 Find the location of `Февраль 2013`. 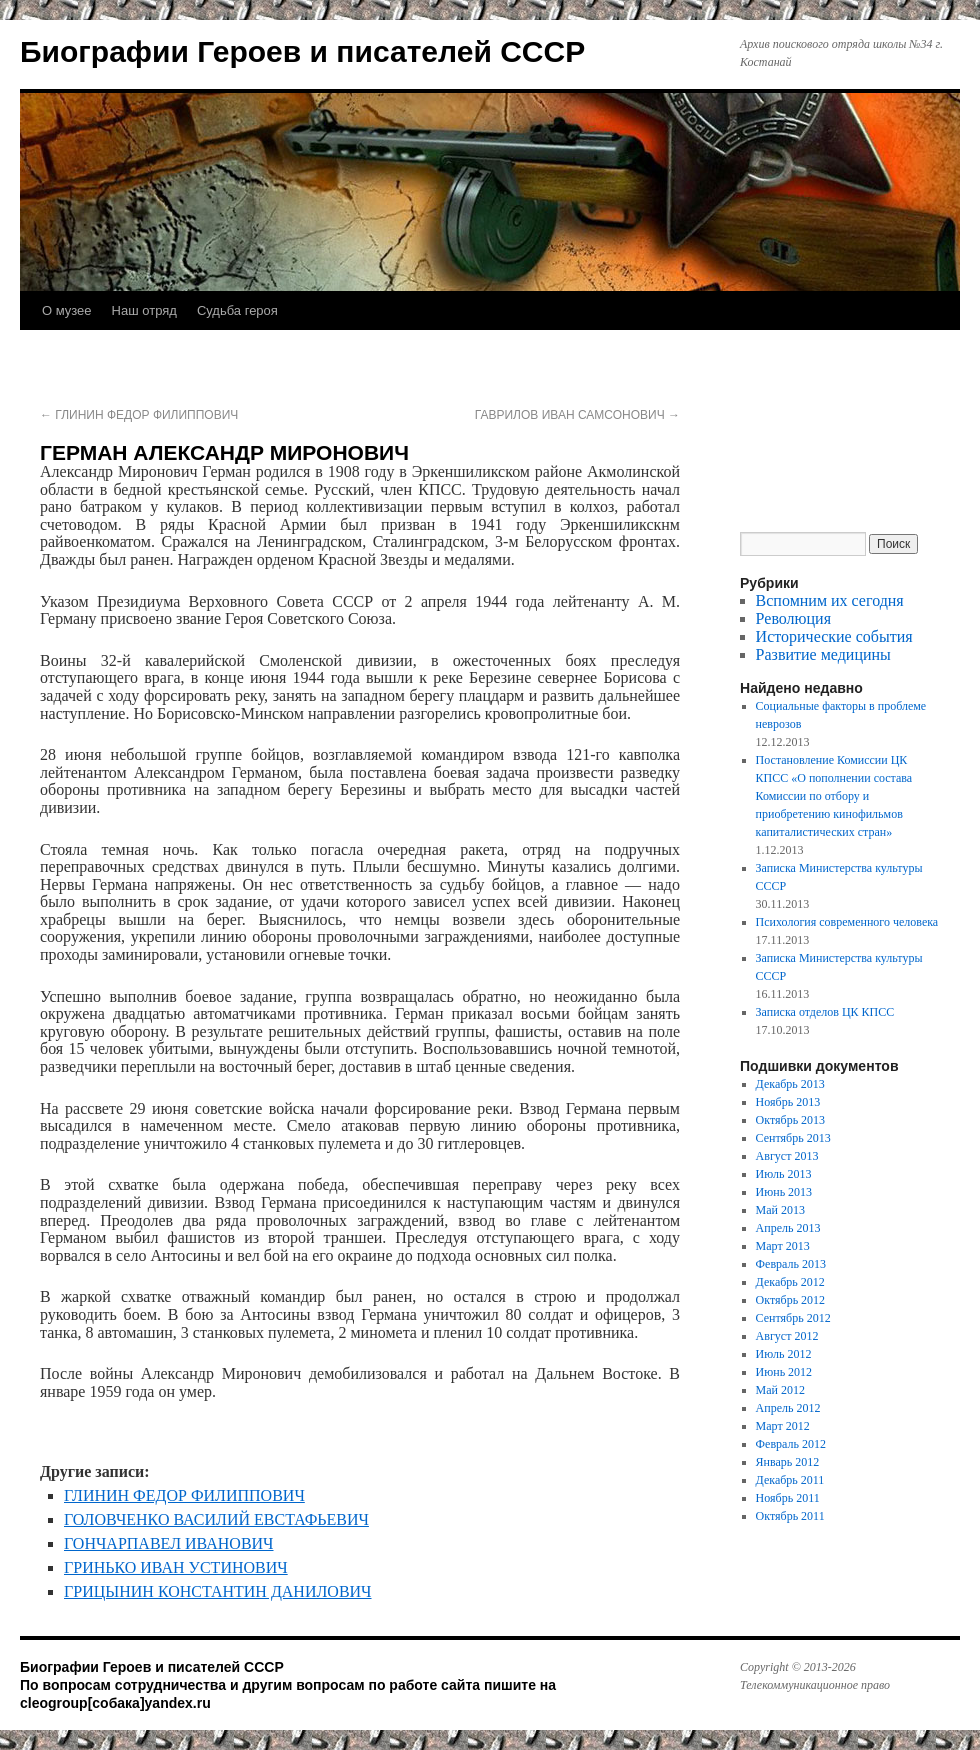

Февраль 2013 is located at coordinates (791, 1264).